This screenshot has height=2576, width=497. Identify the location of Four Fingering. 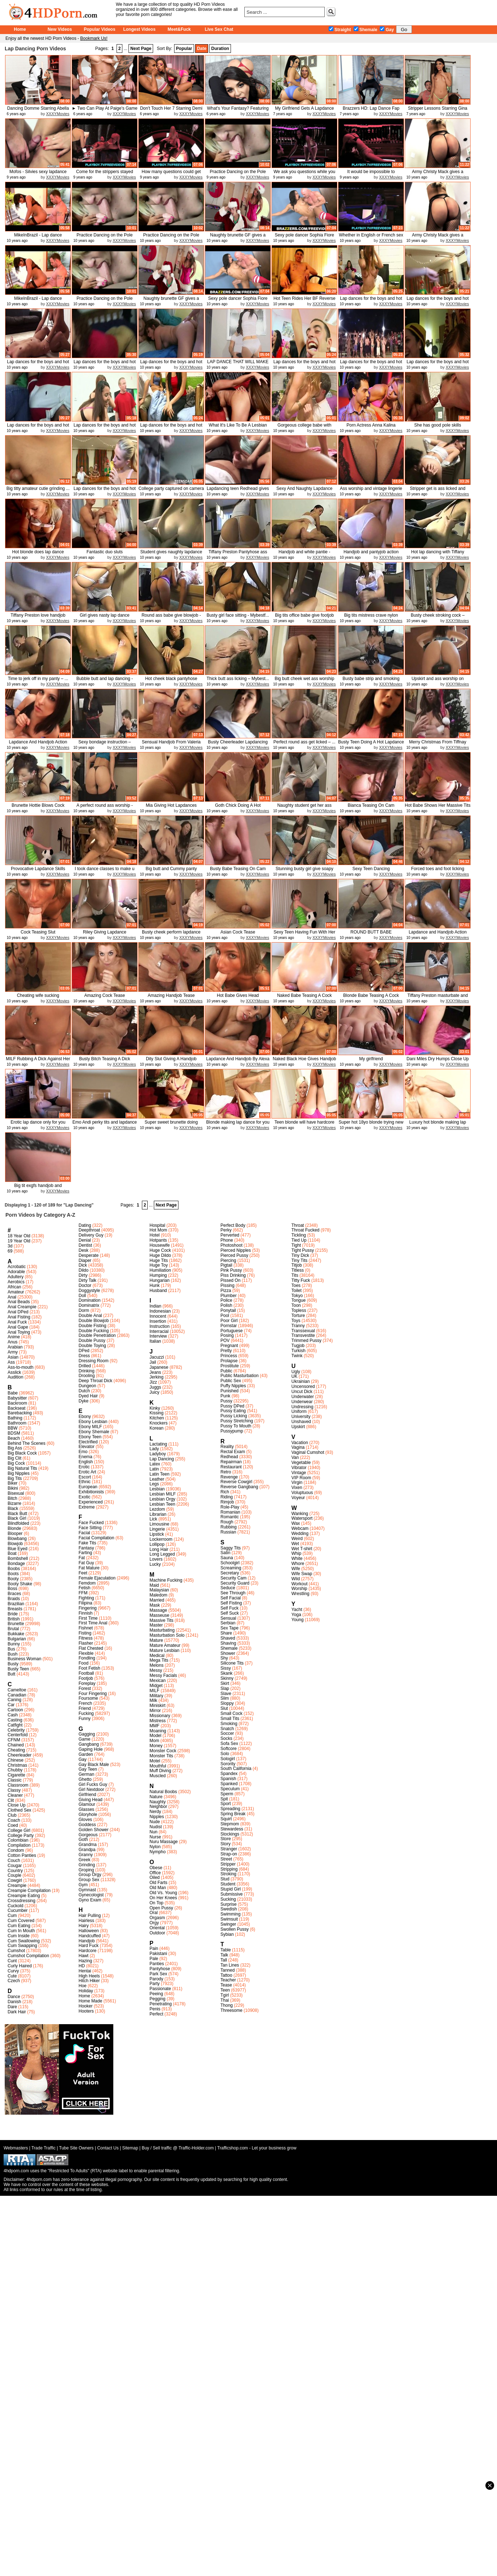
(93, 1693).